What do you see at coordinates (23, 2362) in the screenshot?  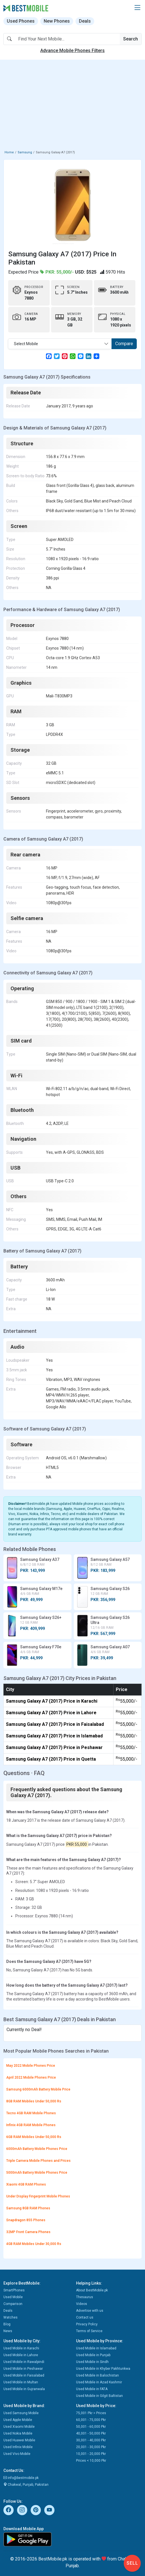 I see `Used Mobile in Rawalpindi` at bounding box center [23, 2362].